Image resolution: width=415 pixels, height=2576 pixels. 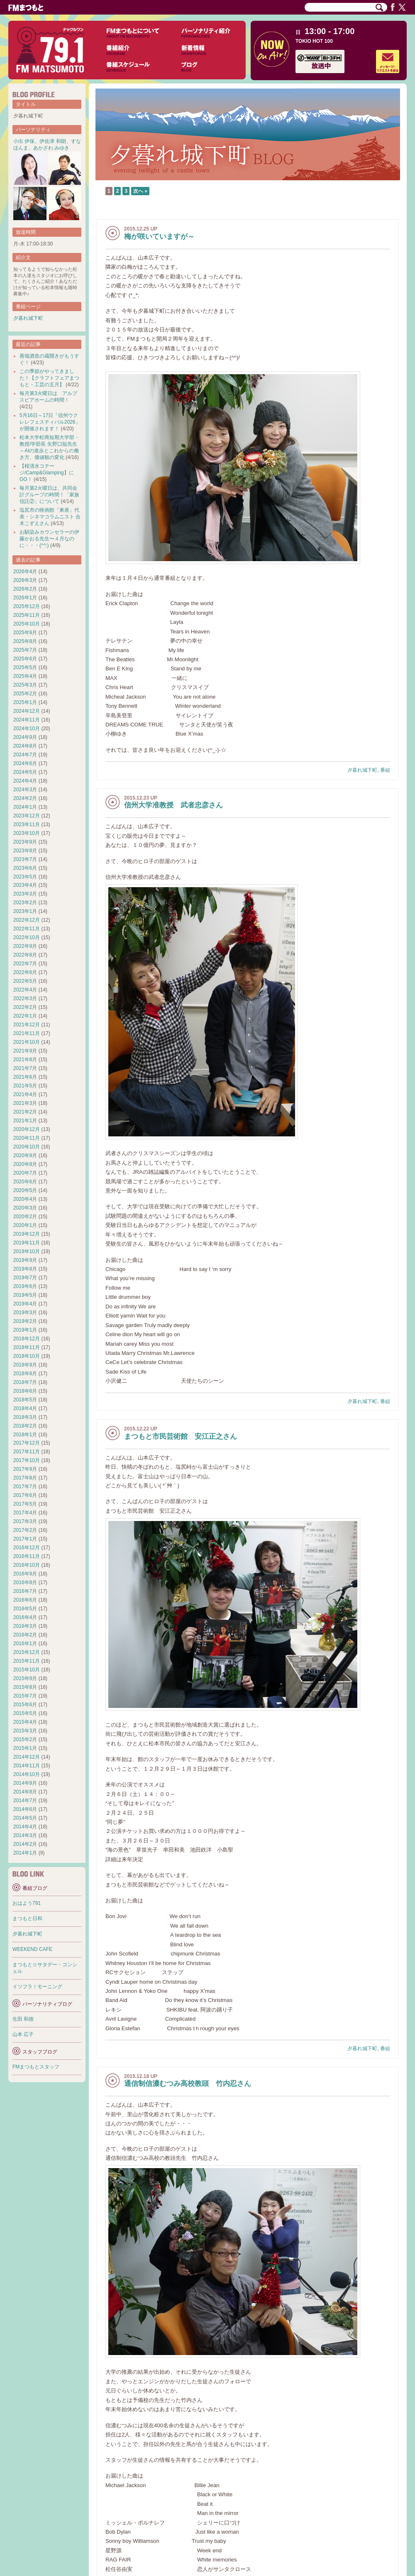 What do you see at coordinates (25, 702) in the screenshot?
I see `2025年1月` at bounding box center [25, 702].